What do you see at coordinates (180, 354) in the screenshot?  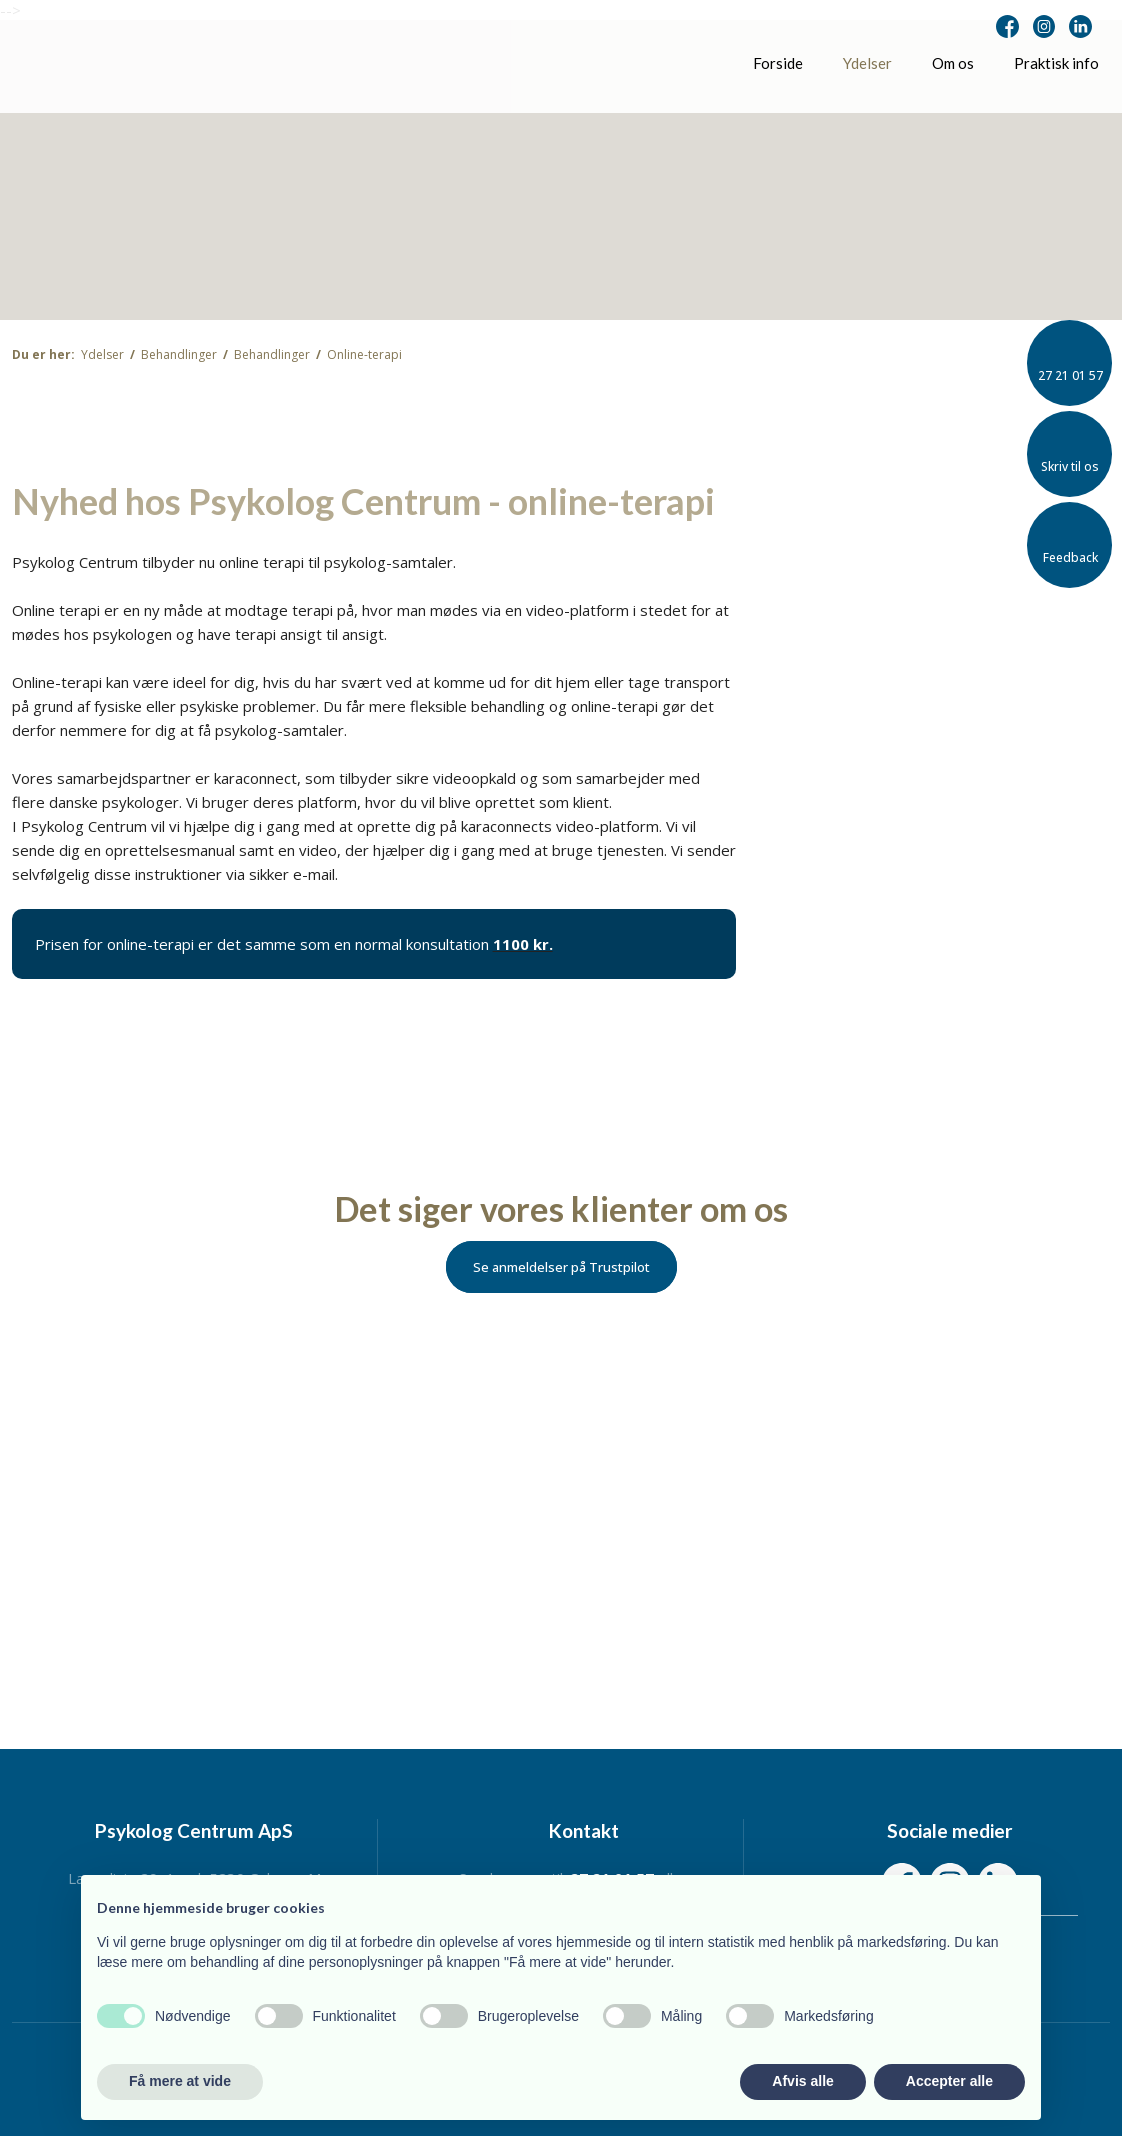 I see `Behandlinger` at bounding box center [180, 354].